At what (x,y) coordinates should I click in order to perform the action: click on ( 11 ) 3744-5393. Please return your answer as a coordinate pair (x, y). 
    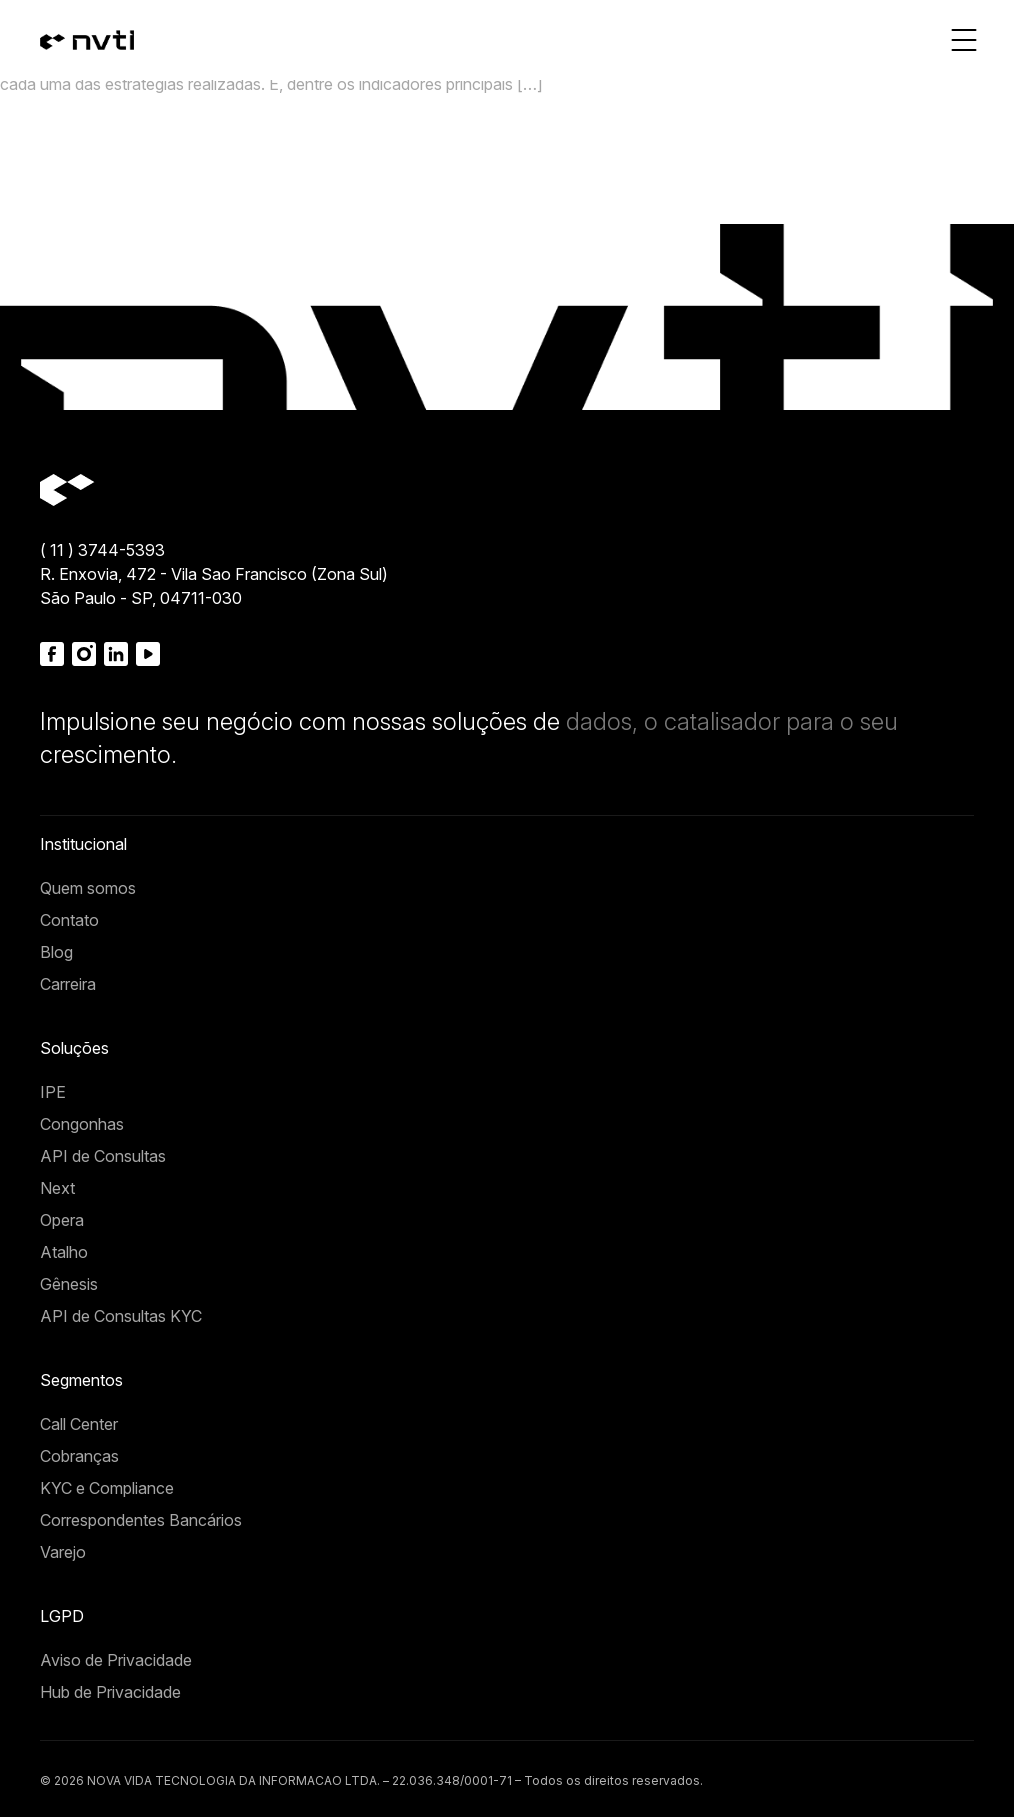
    Looking at the image, I should click on (102, 550).